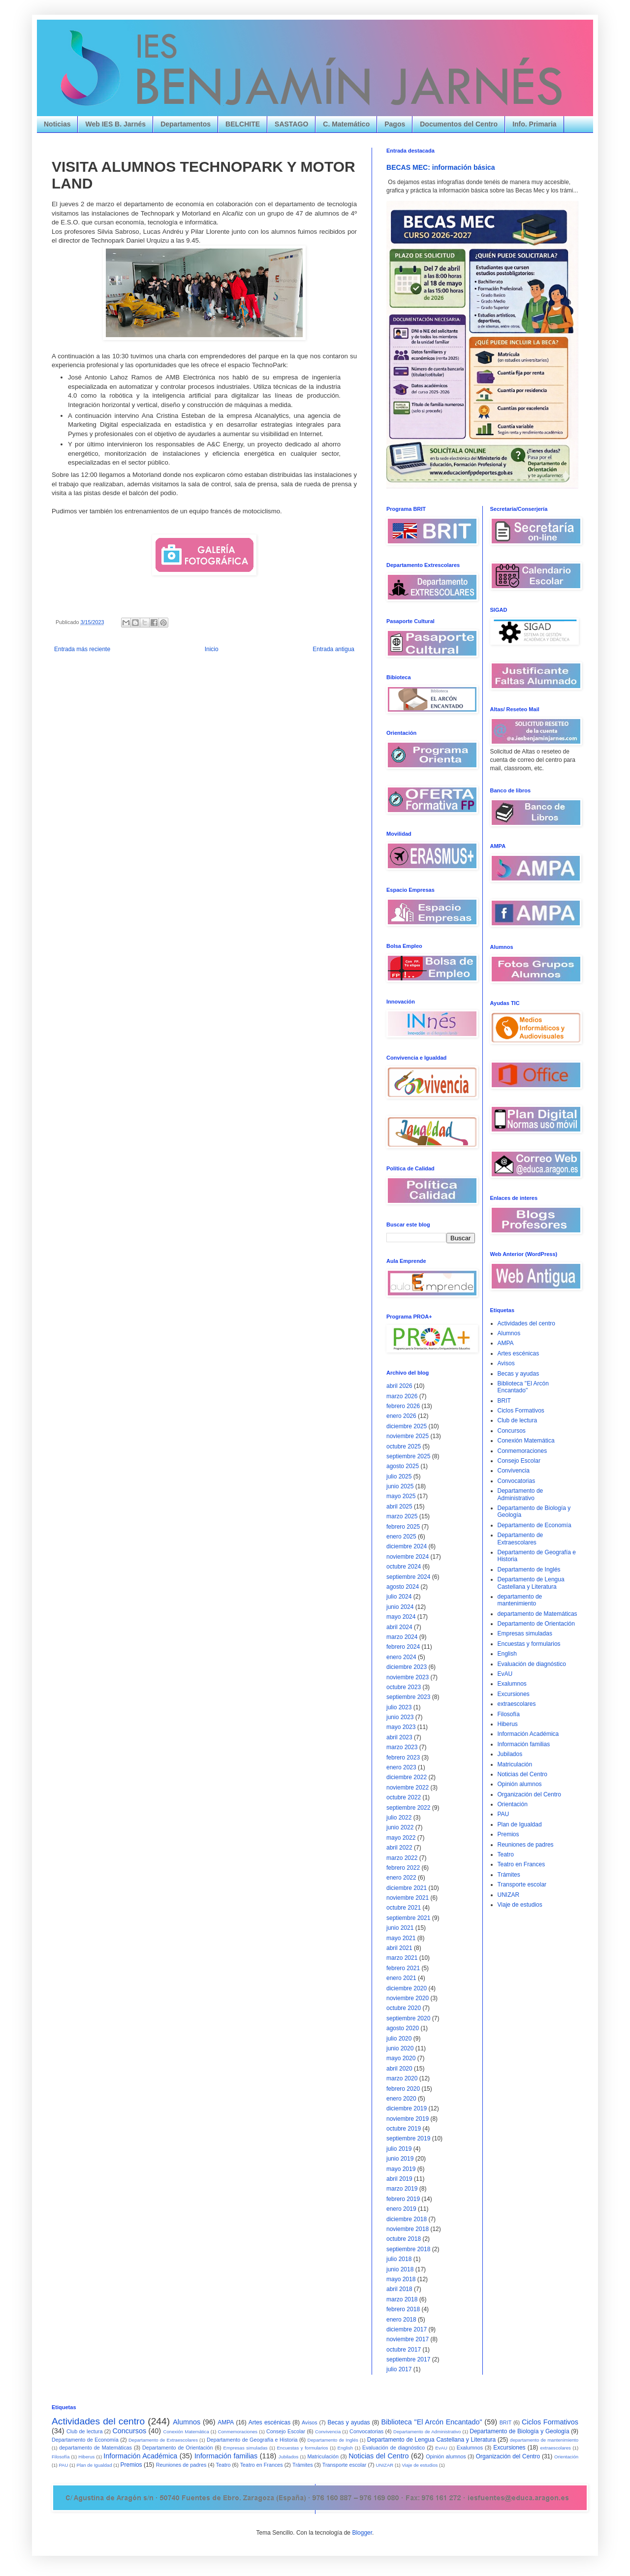 Image resolution: width=630 pixels, height=2576 pixels. What do you see at coordinates (403, 1446) in the screenshot?
I see `octubre 2025` at bounding box center [403, 1446].